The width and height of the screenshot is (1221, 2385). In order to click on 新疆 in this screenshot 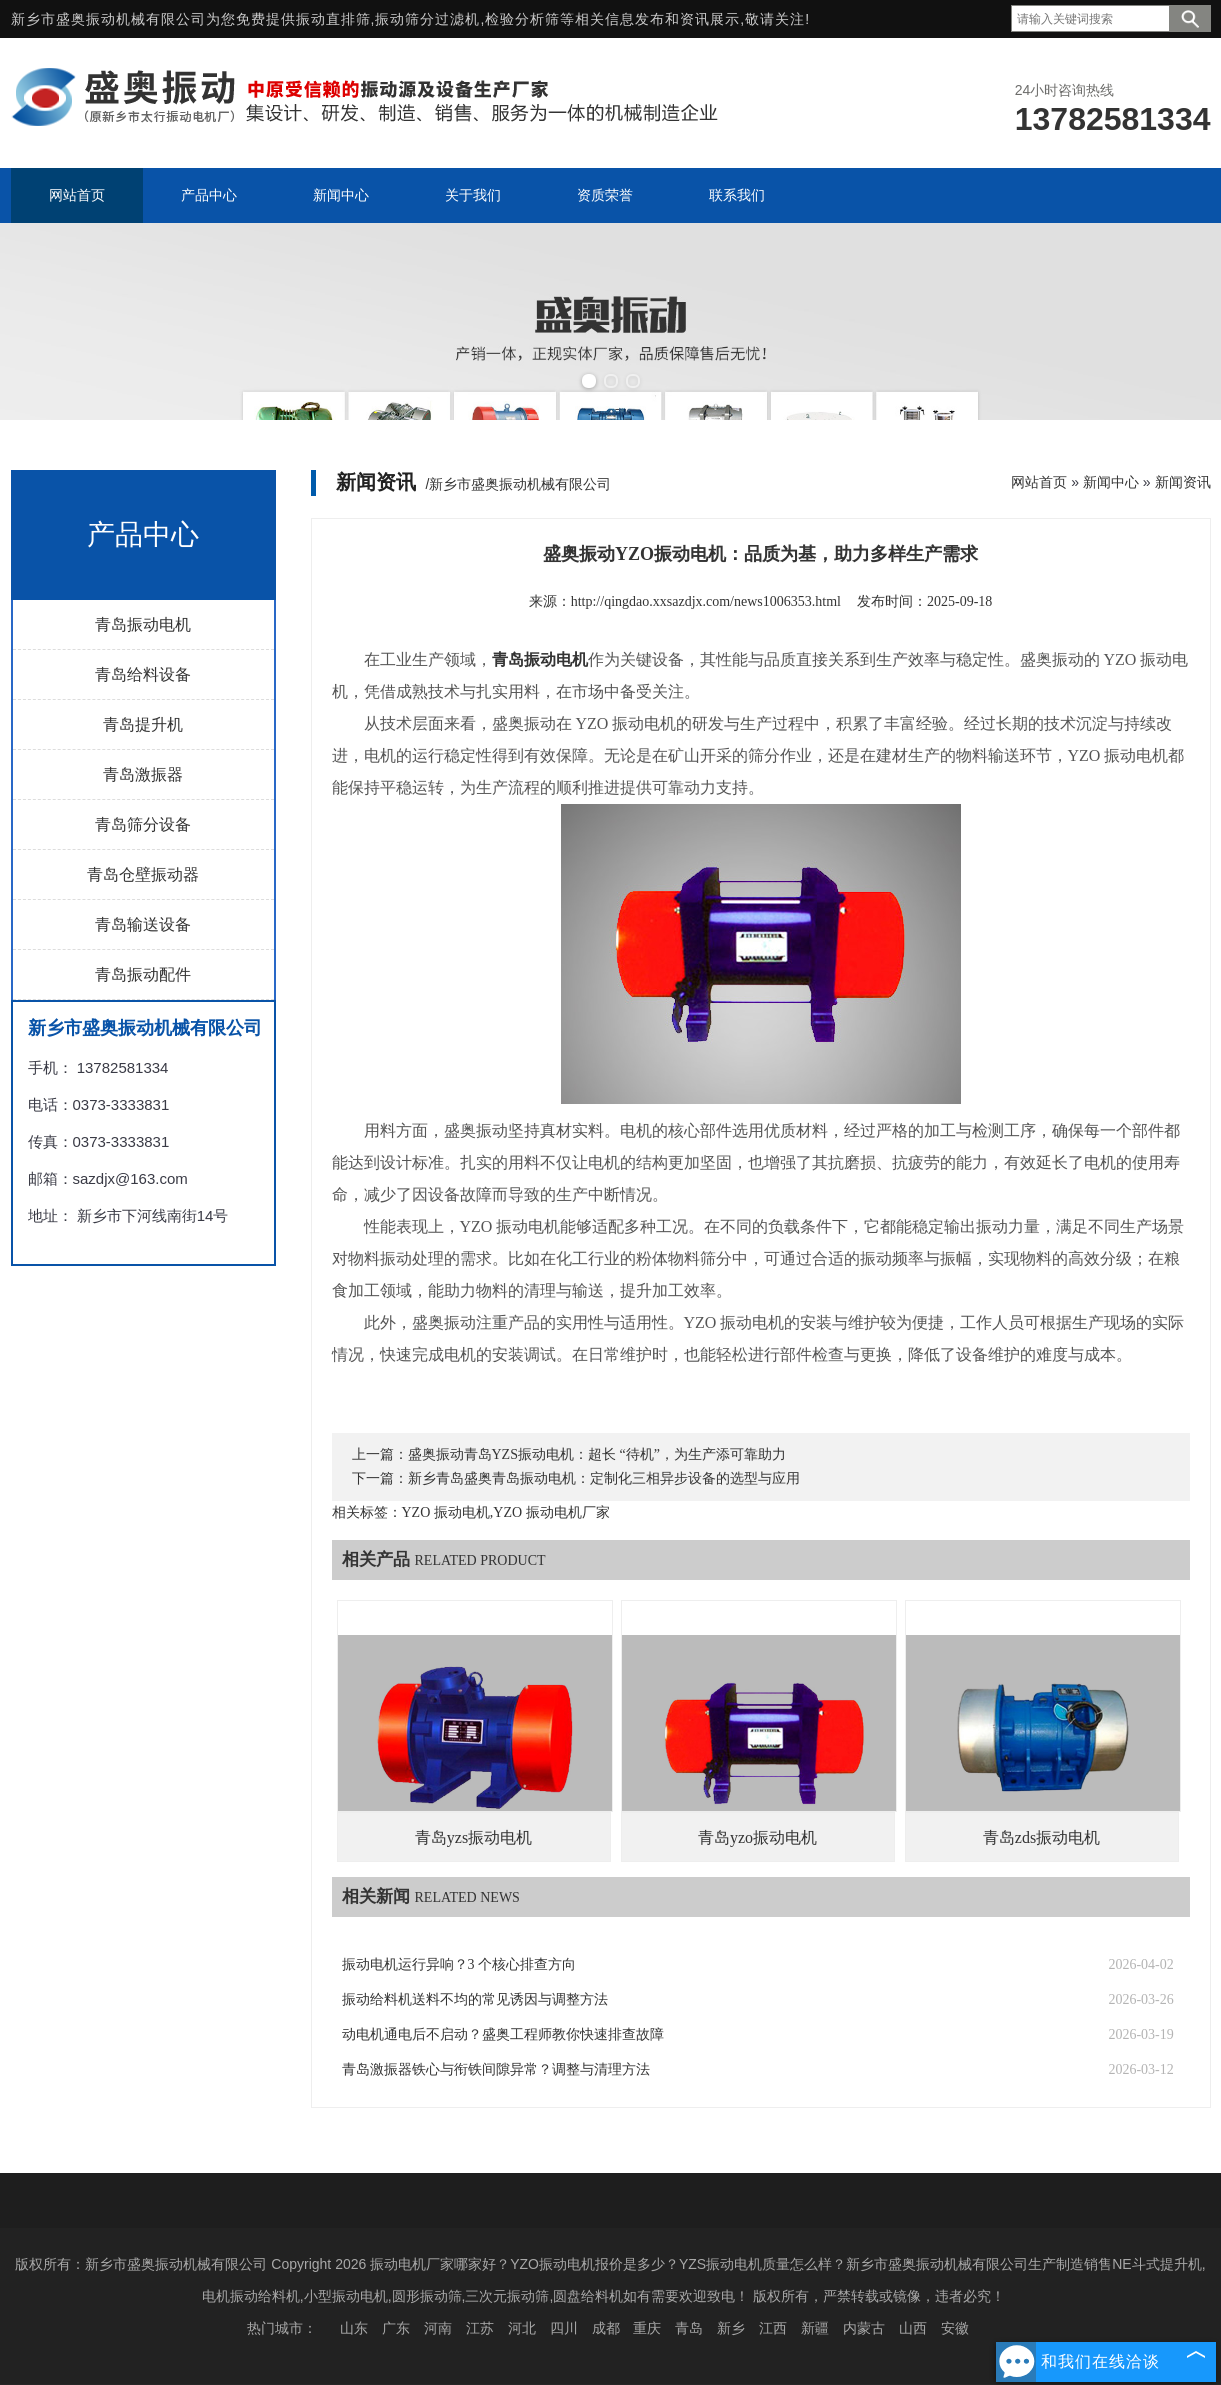, I will do `click(815, 2328)`.